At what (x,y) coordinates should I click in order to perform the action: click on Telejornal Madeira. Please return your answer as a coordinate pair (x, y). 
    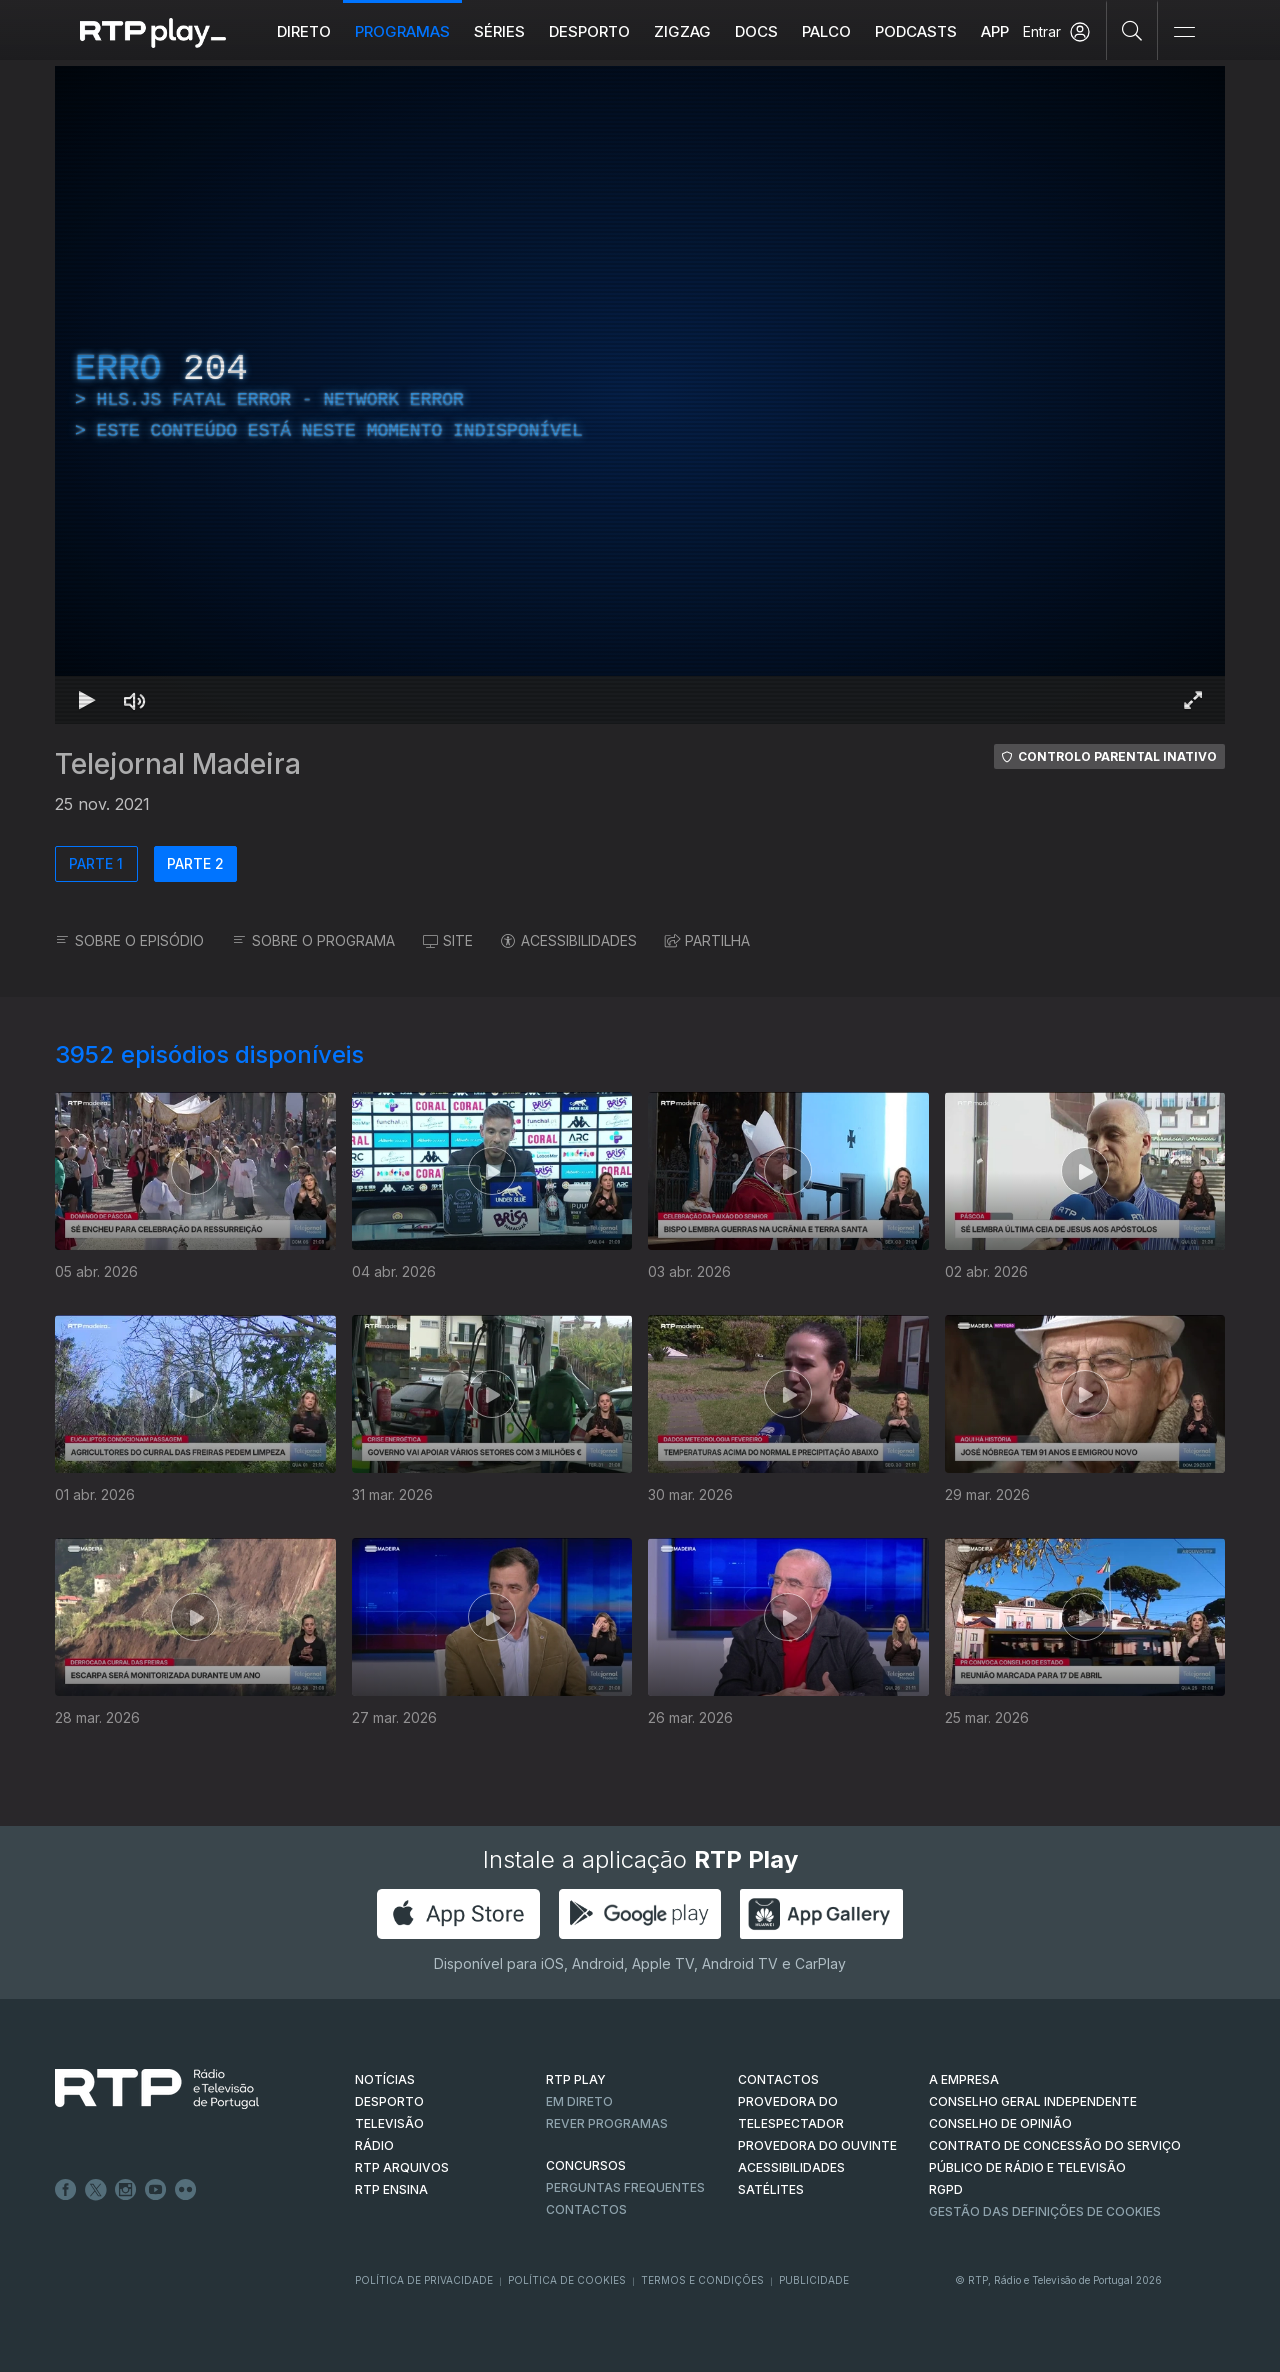
    Looking at the image, I should click on (178, 764).